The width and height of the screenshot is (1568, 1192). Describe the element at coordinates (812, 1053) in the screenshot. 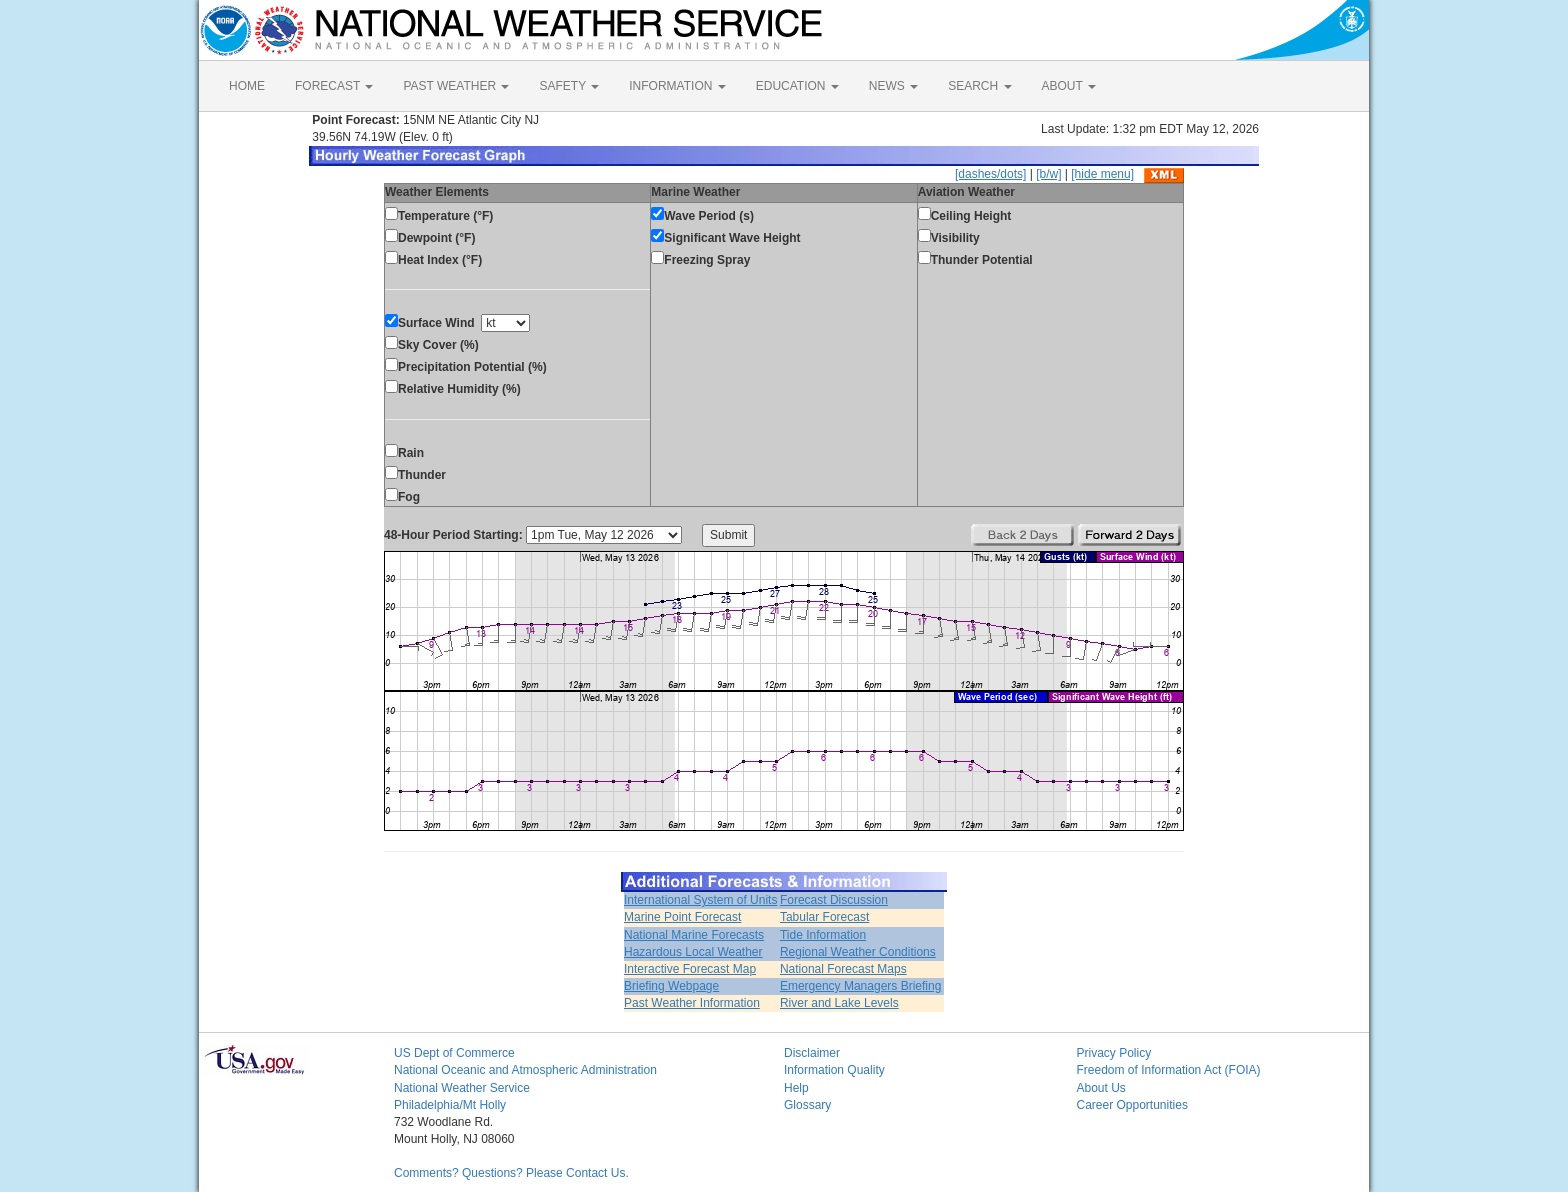

I see `Disclaimer` at that location.